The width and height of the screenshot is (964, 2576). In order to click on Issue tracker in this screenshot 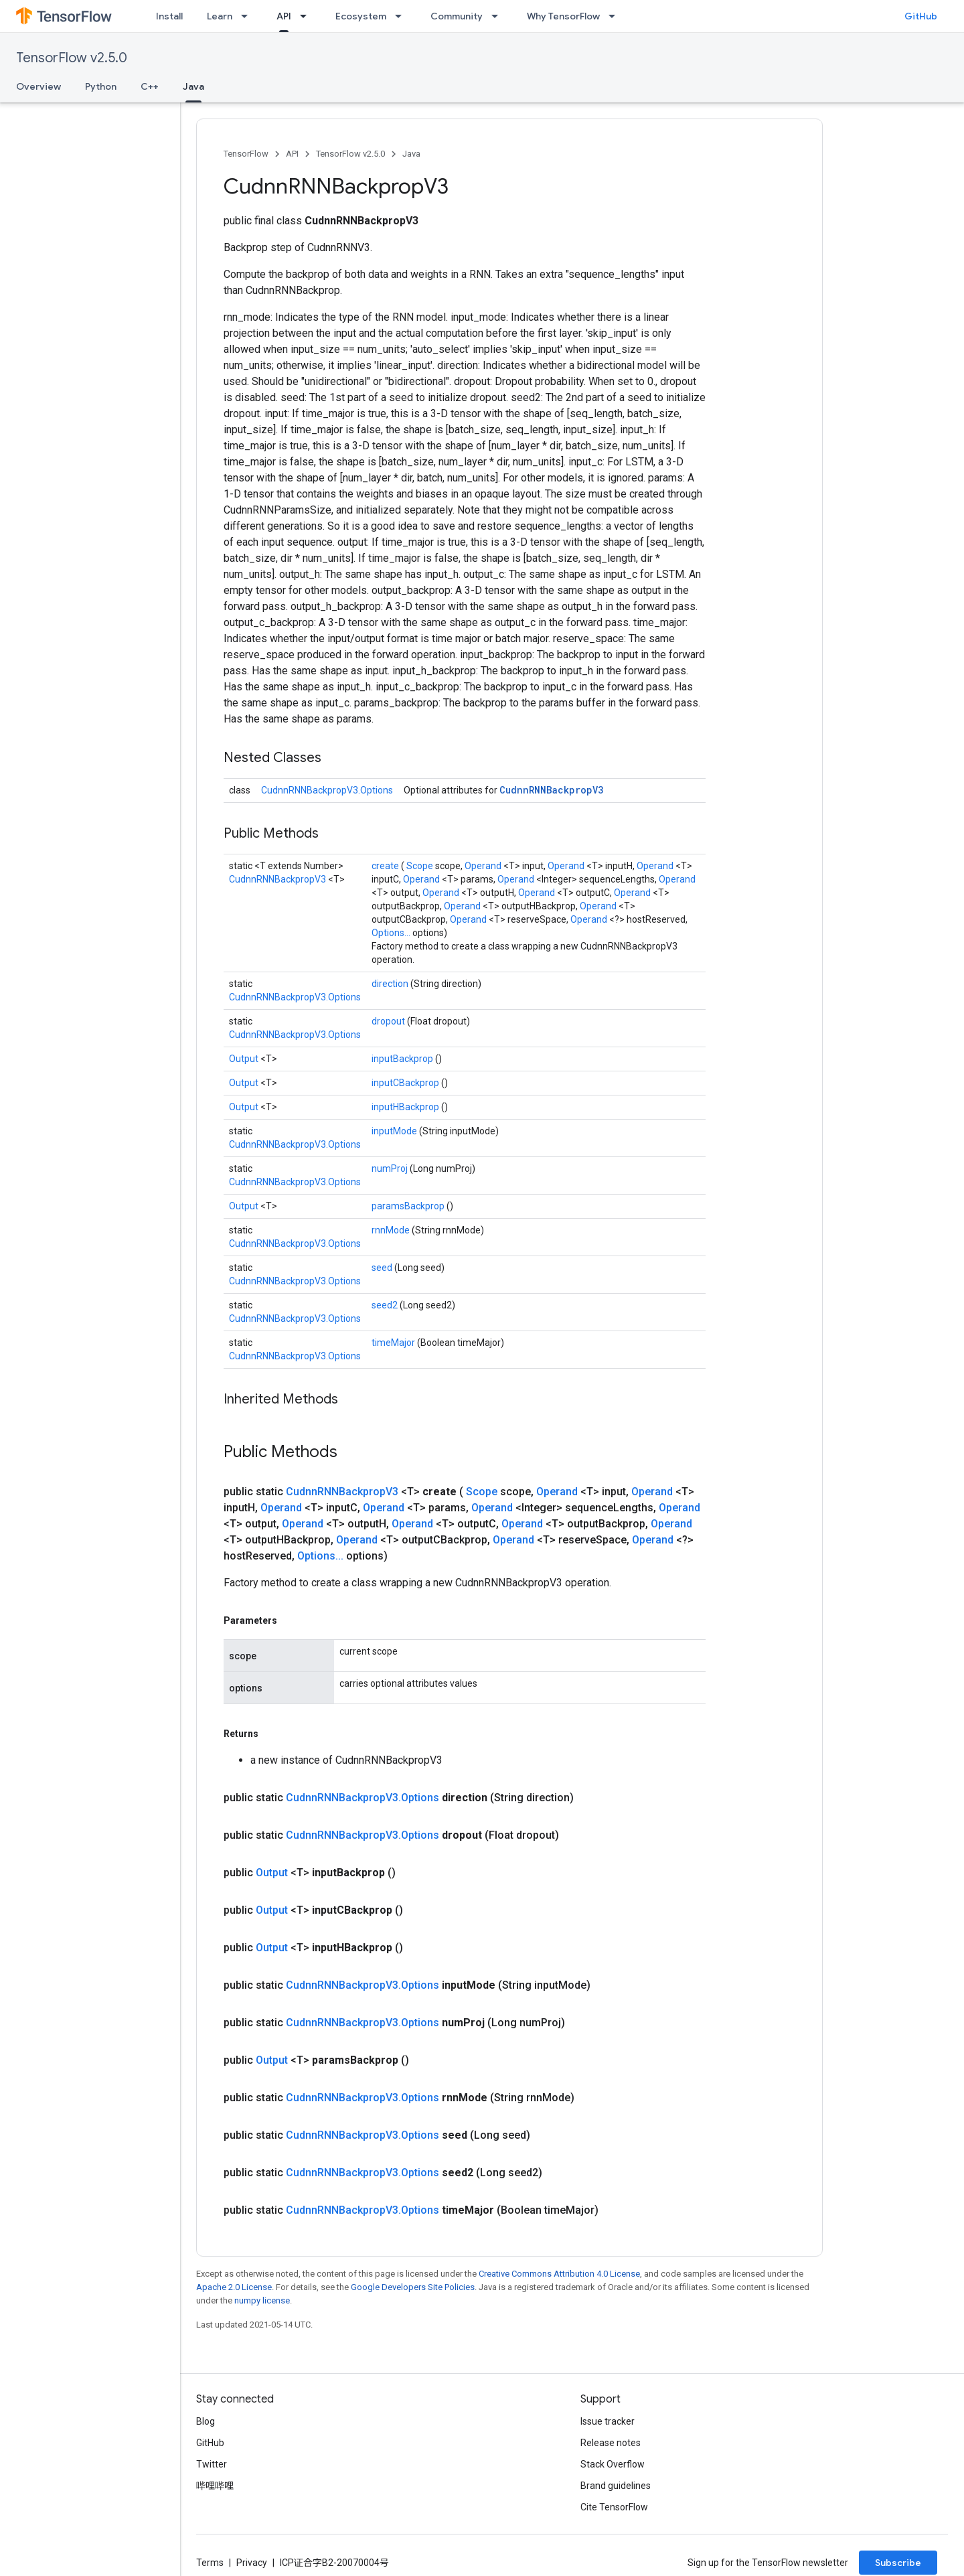, I will do `click(607, 2421)`.